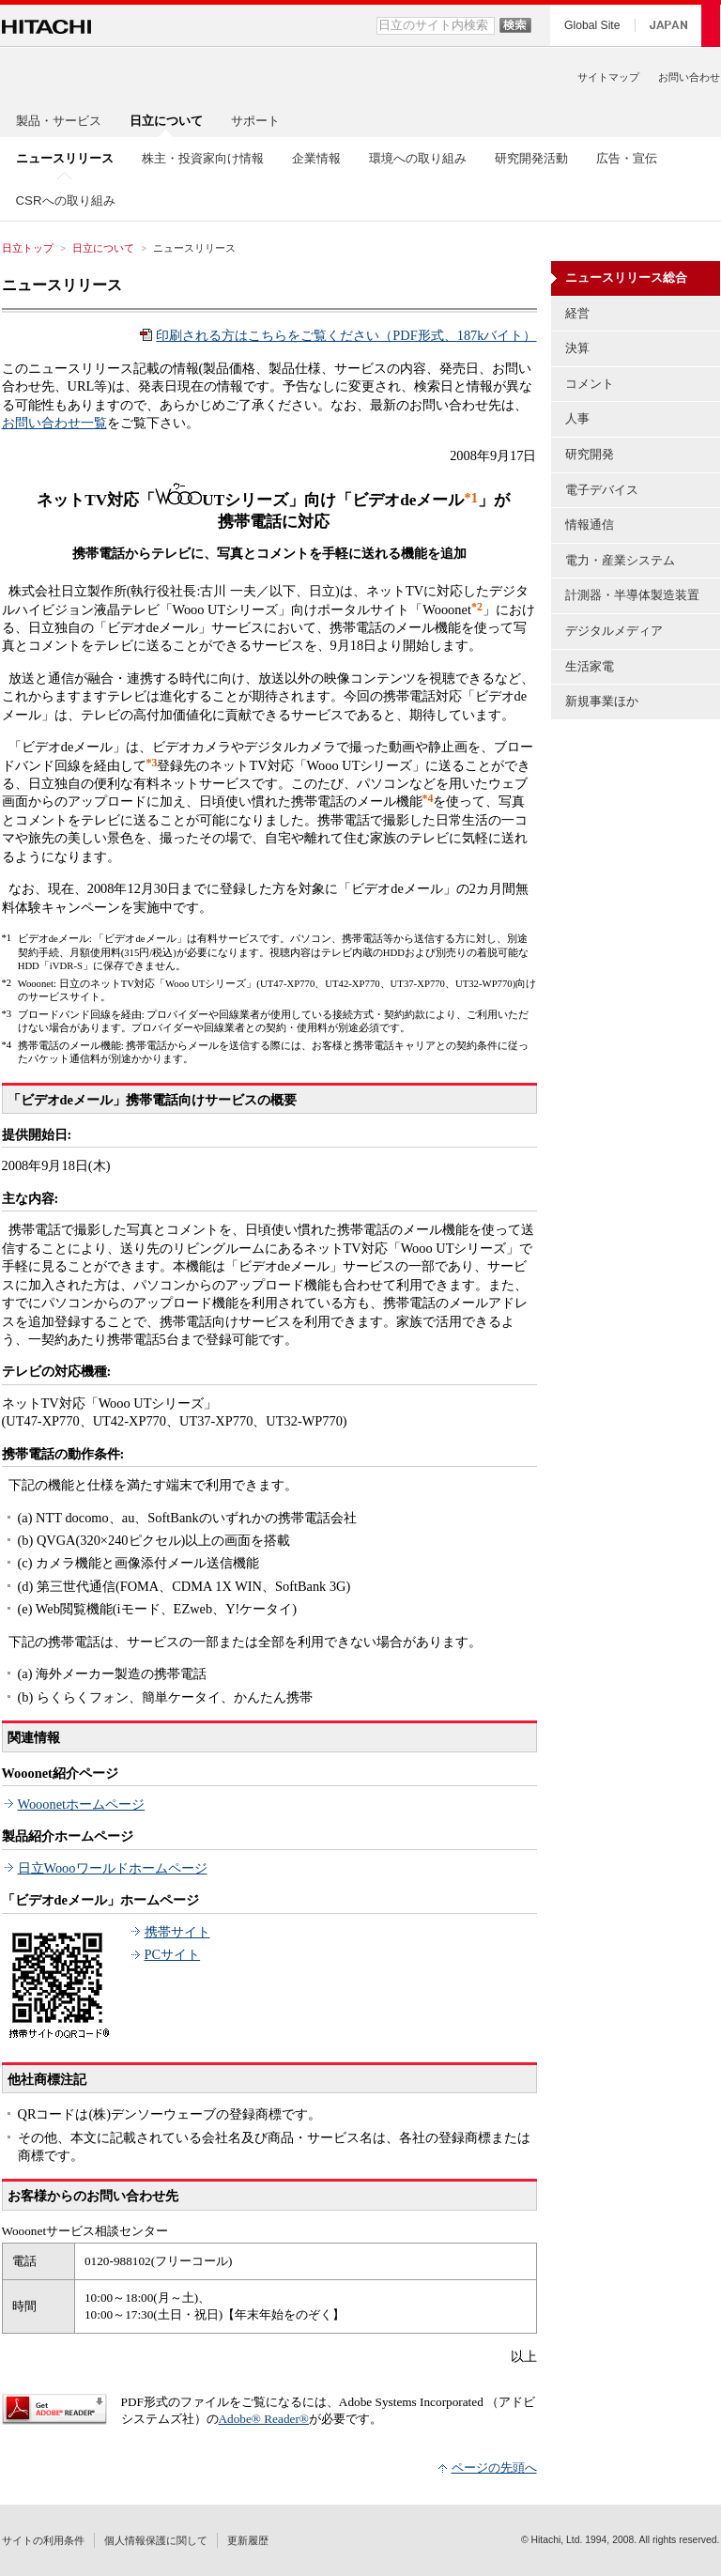 The height and width of the screenshot is (2576, 721). I want to click on 日立トップ, so click(28, 248).